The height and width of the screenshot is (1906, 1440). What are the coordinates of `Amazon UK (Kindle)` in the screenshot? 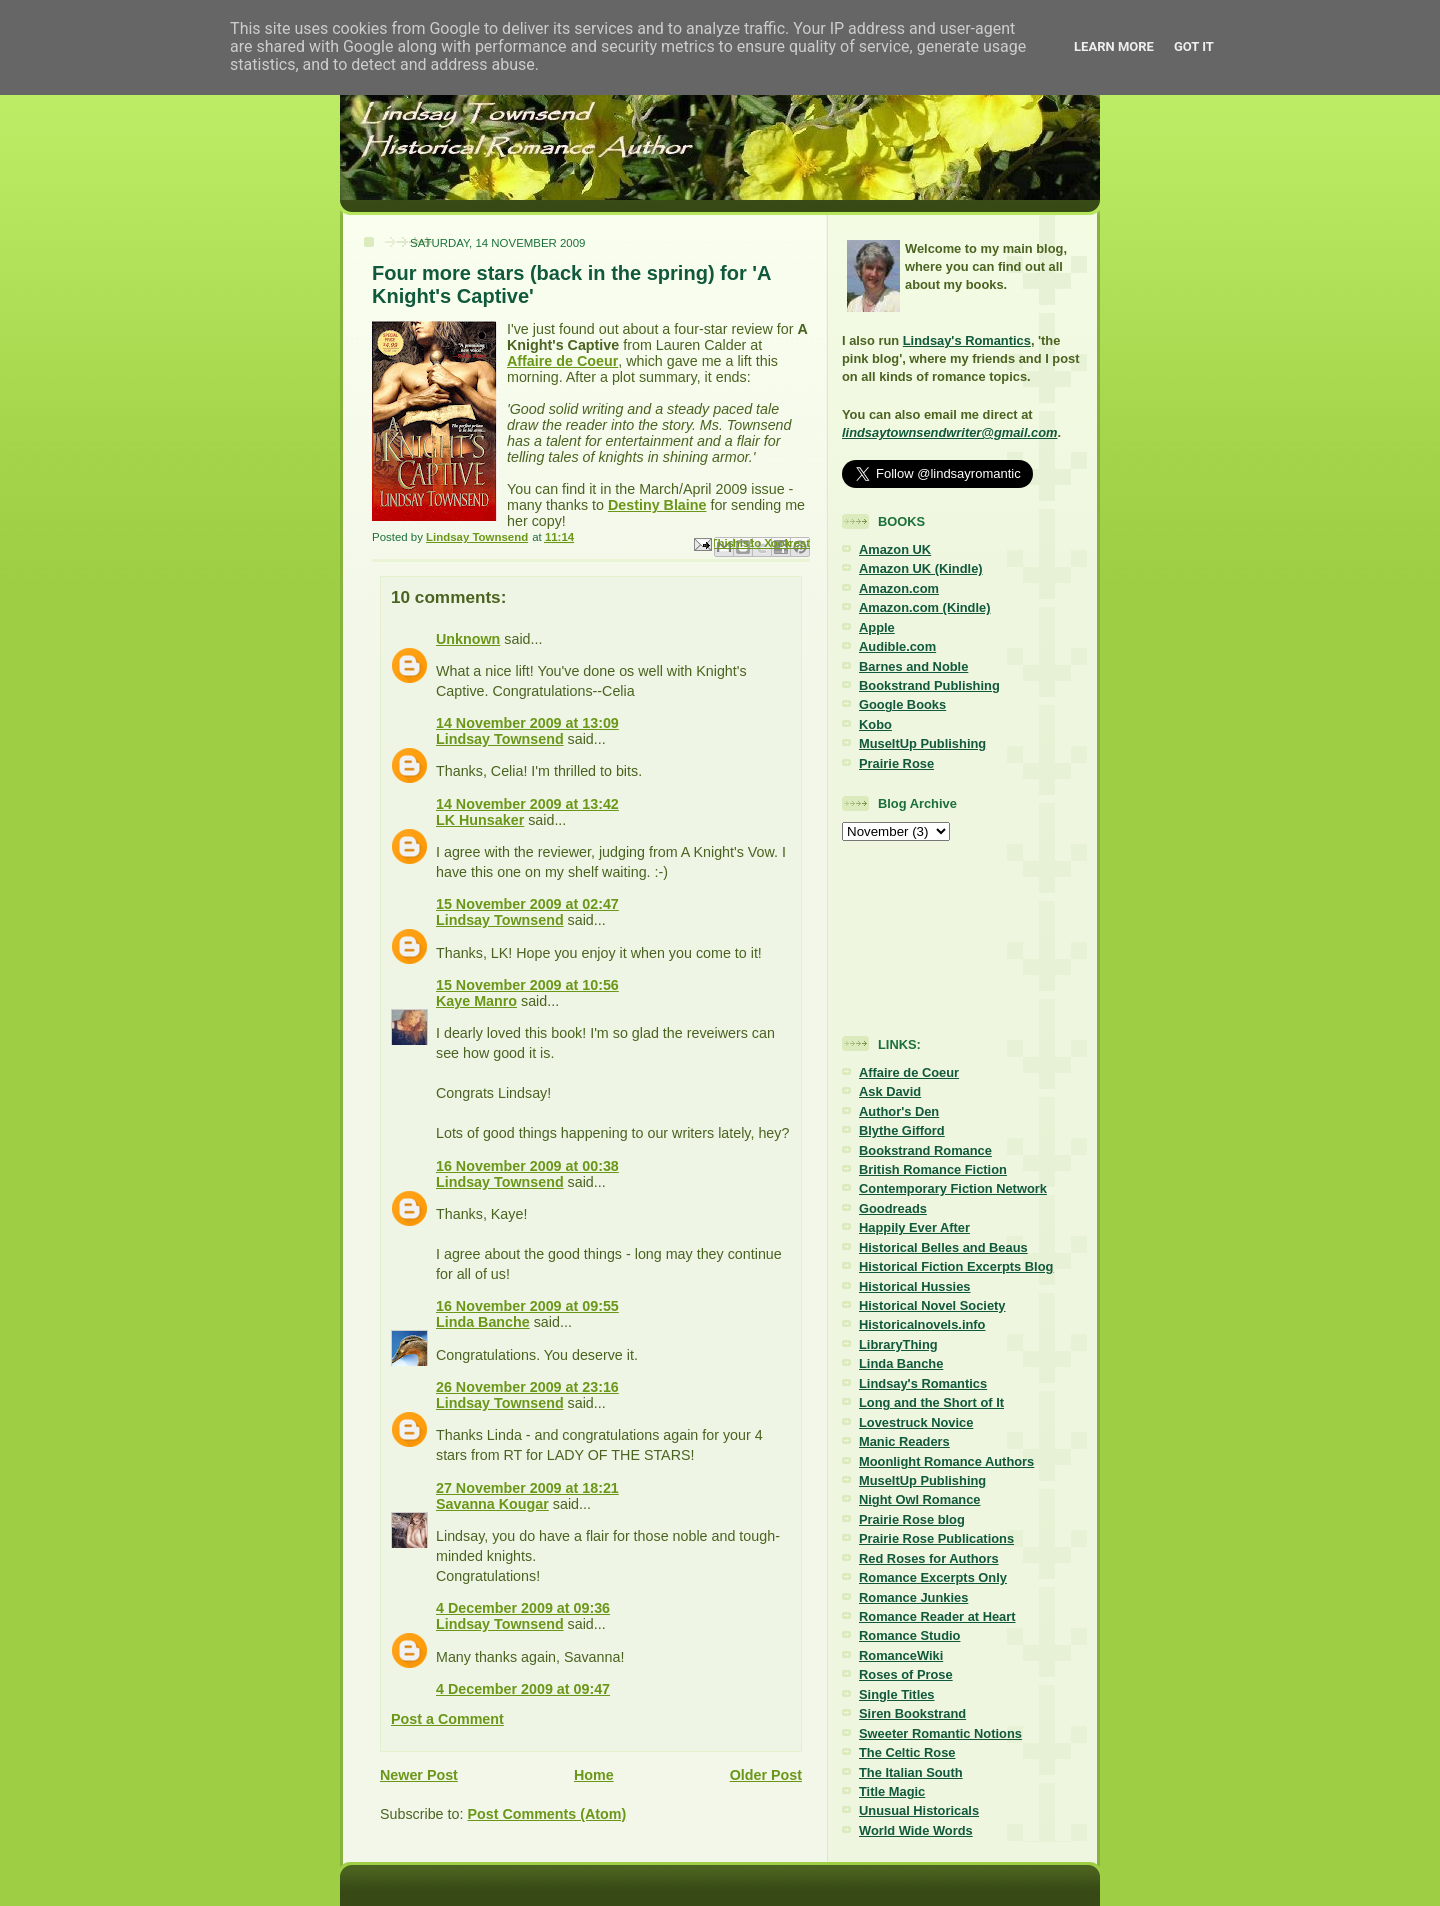 It's located at (921, 568).